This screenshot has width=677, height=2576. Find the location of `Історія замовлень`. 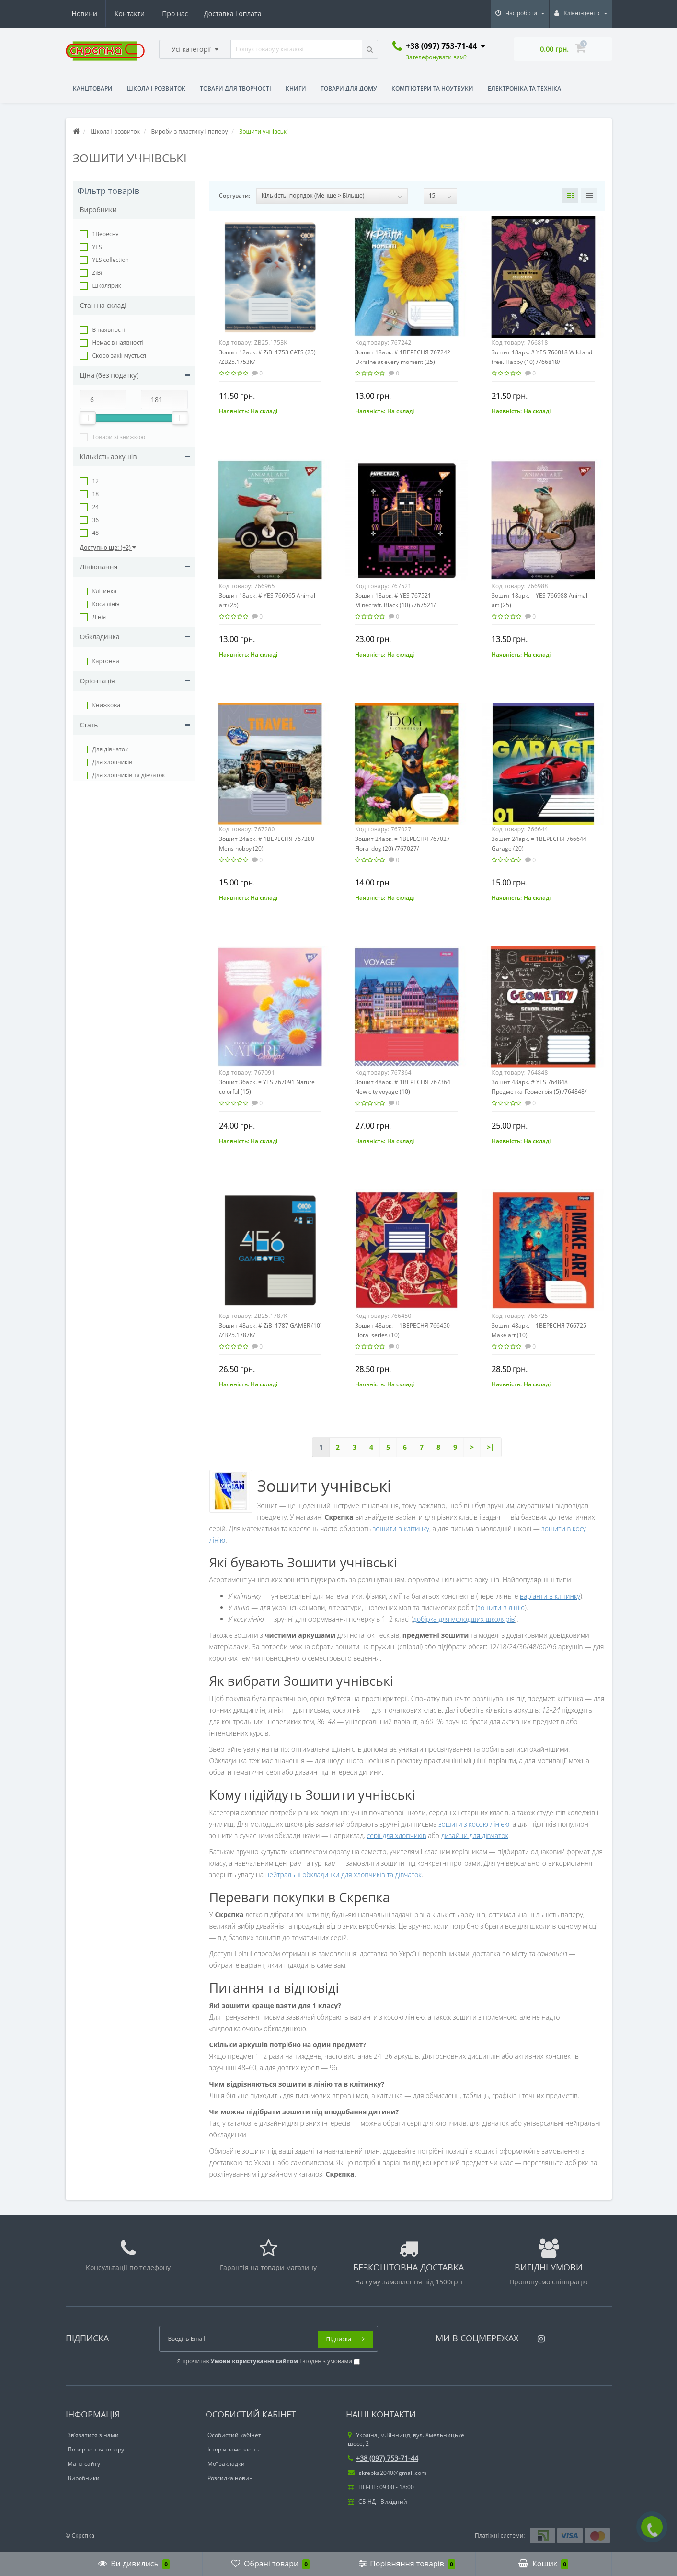

Історія замовлень is located at coordinates (233, 2449).